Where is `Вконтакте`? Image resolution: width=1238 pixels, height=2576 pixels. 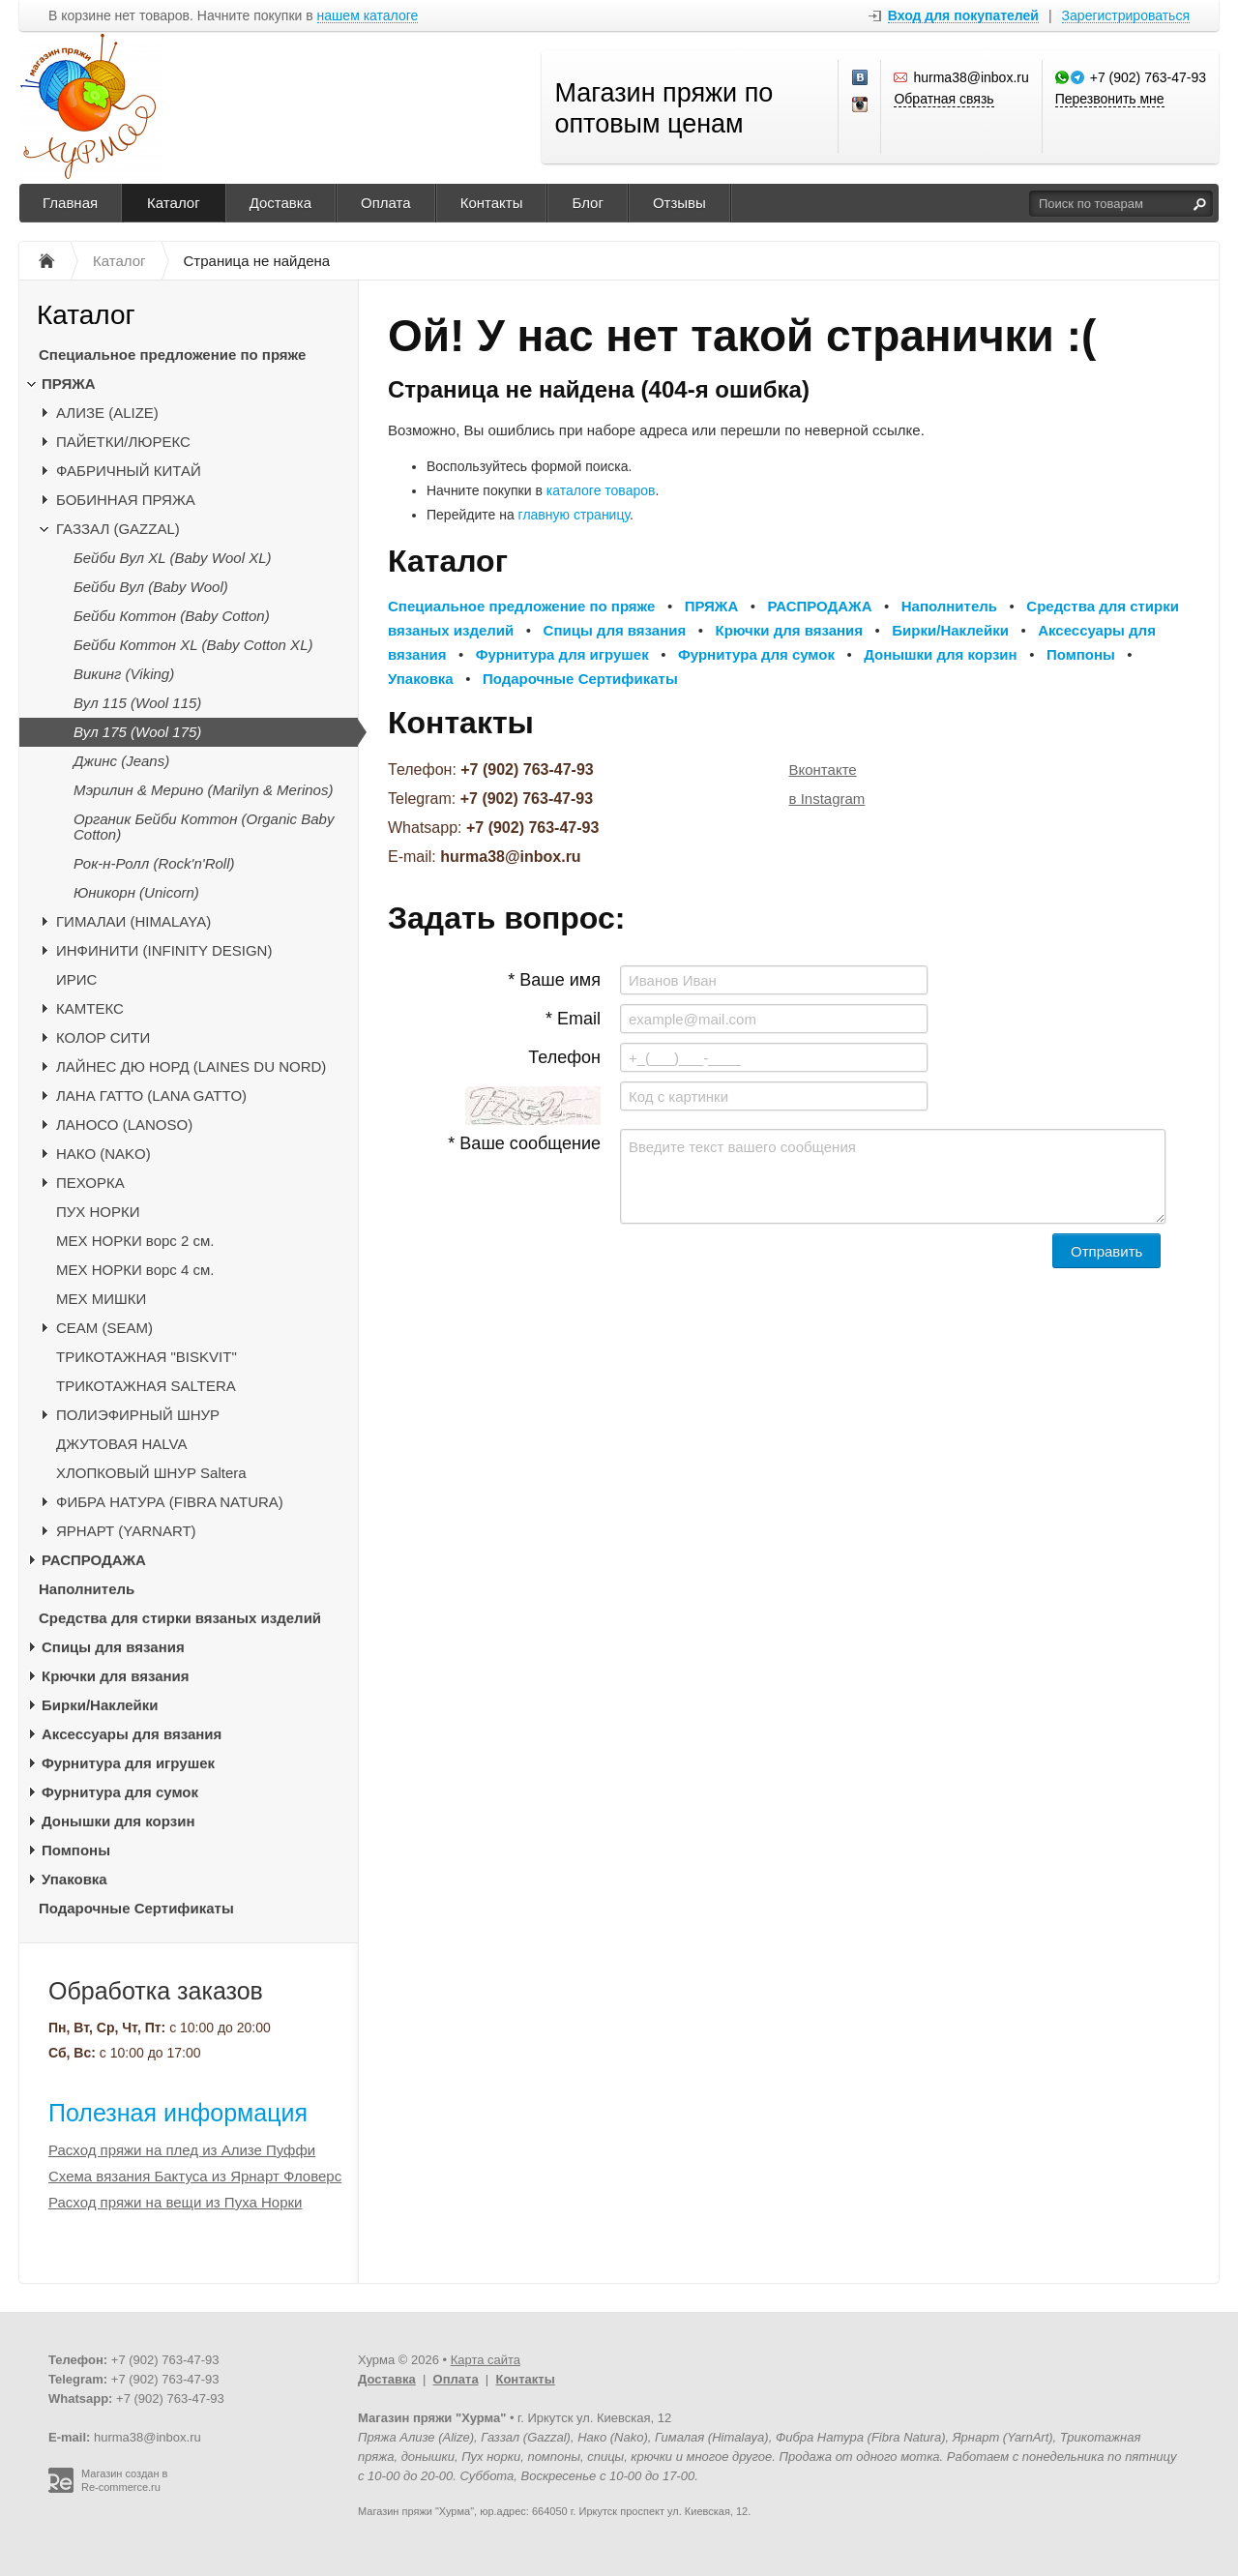 Вконтакте is located at coordinates (823, 769).